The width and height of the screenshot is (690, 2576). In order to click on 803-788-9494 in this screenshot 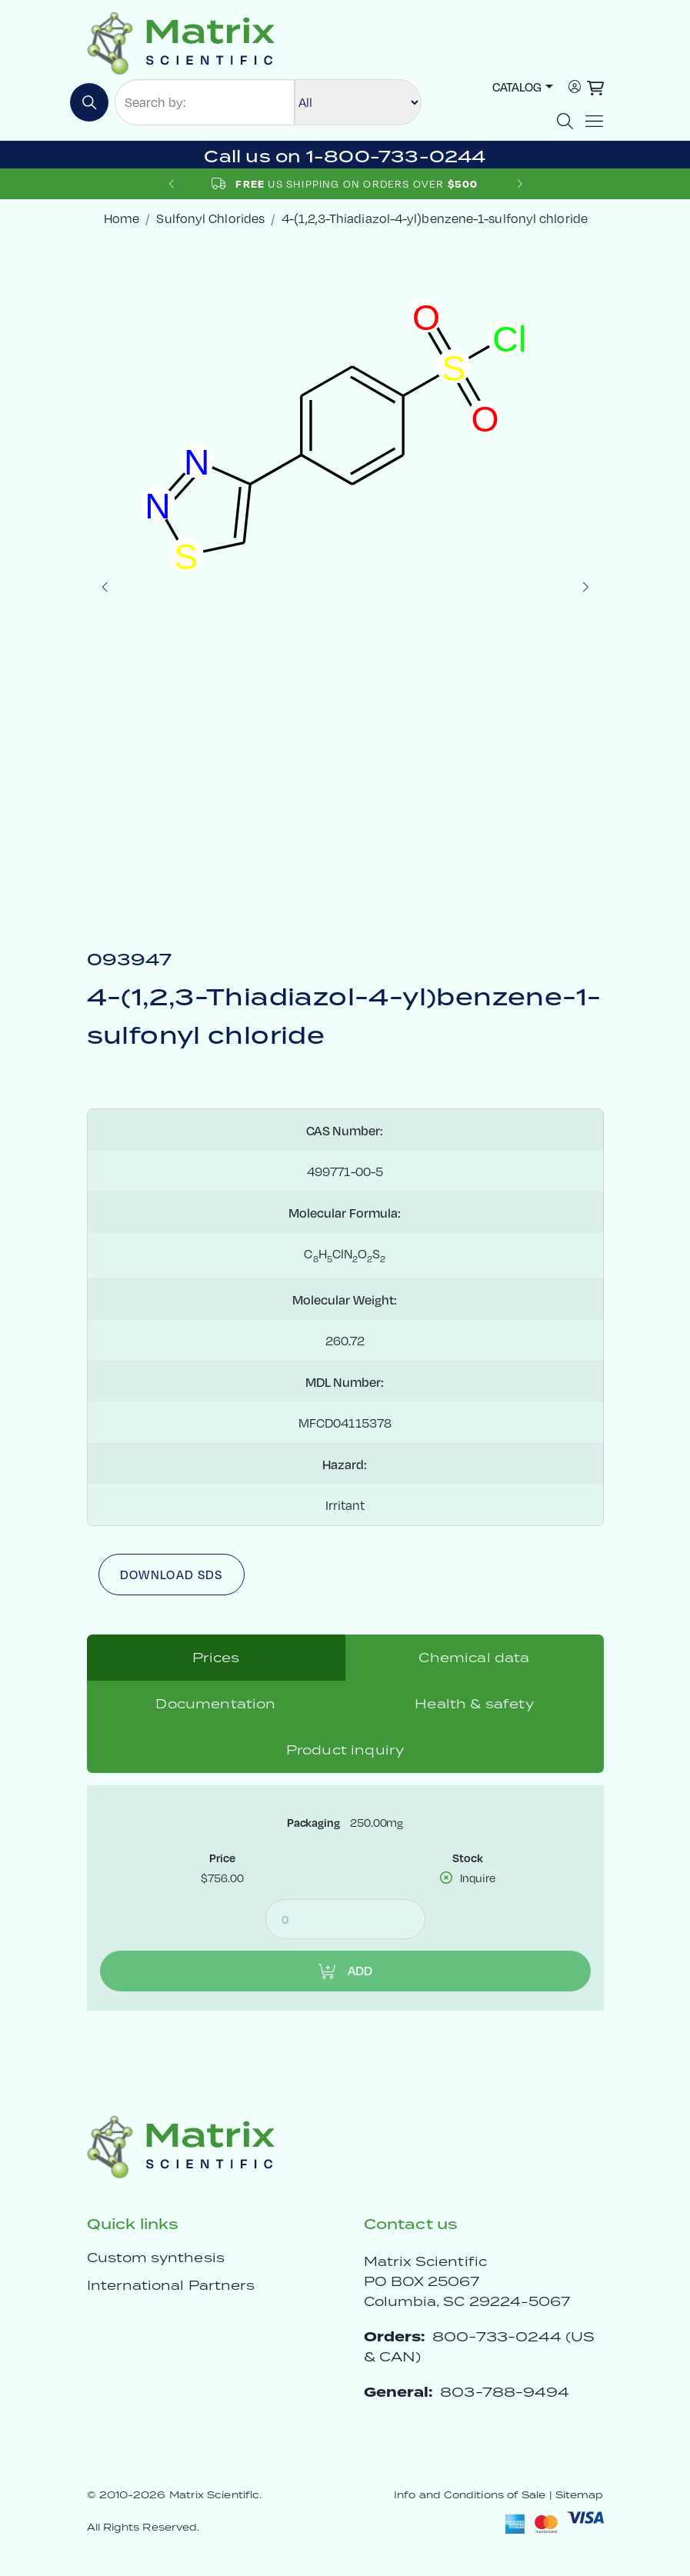, I will do `click(504, 2392)`.